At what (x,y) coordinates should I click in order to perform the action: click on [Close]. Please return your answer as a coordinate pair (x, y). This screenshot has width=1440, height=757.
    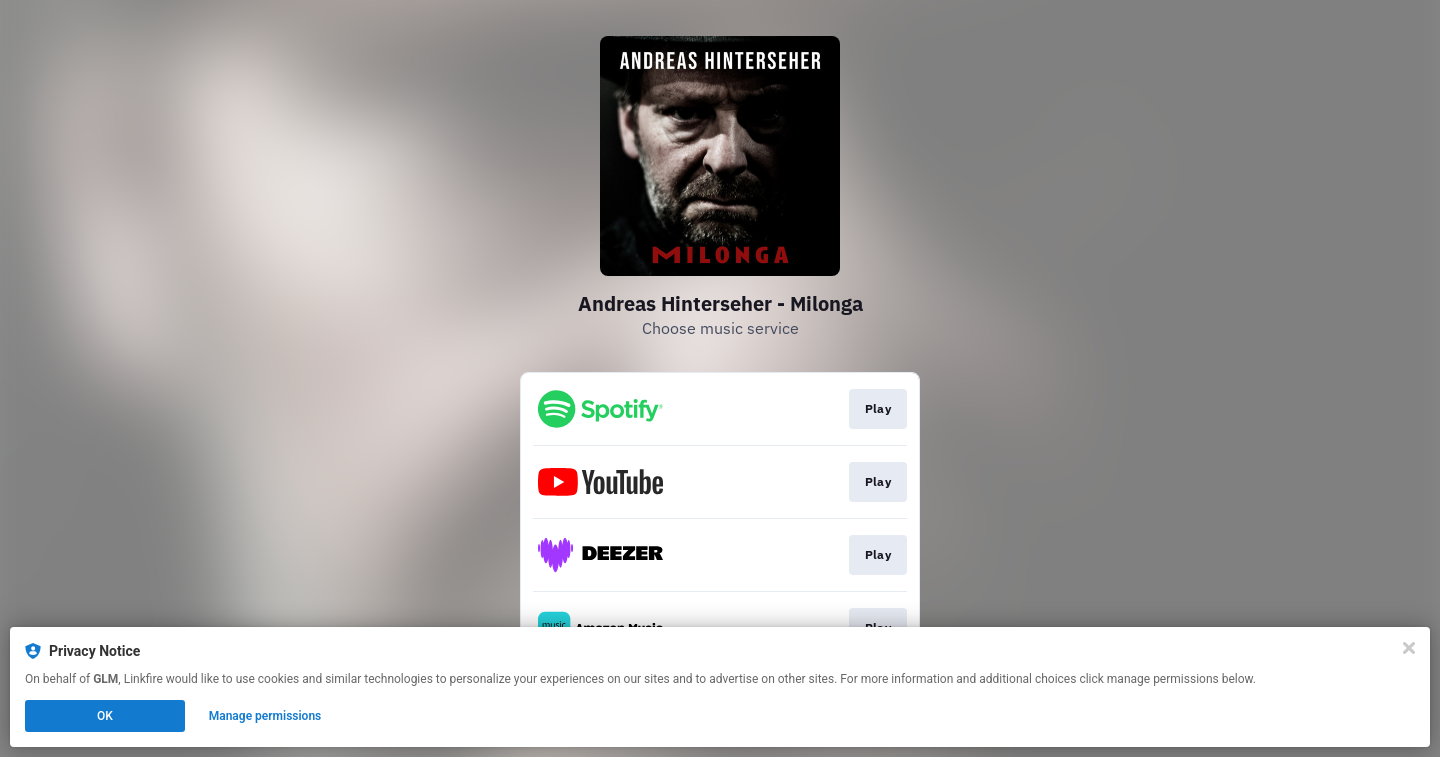
    Looking at the image, I should click on (1409, 648).